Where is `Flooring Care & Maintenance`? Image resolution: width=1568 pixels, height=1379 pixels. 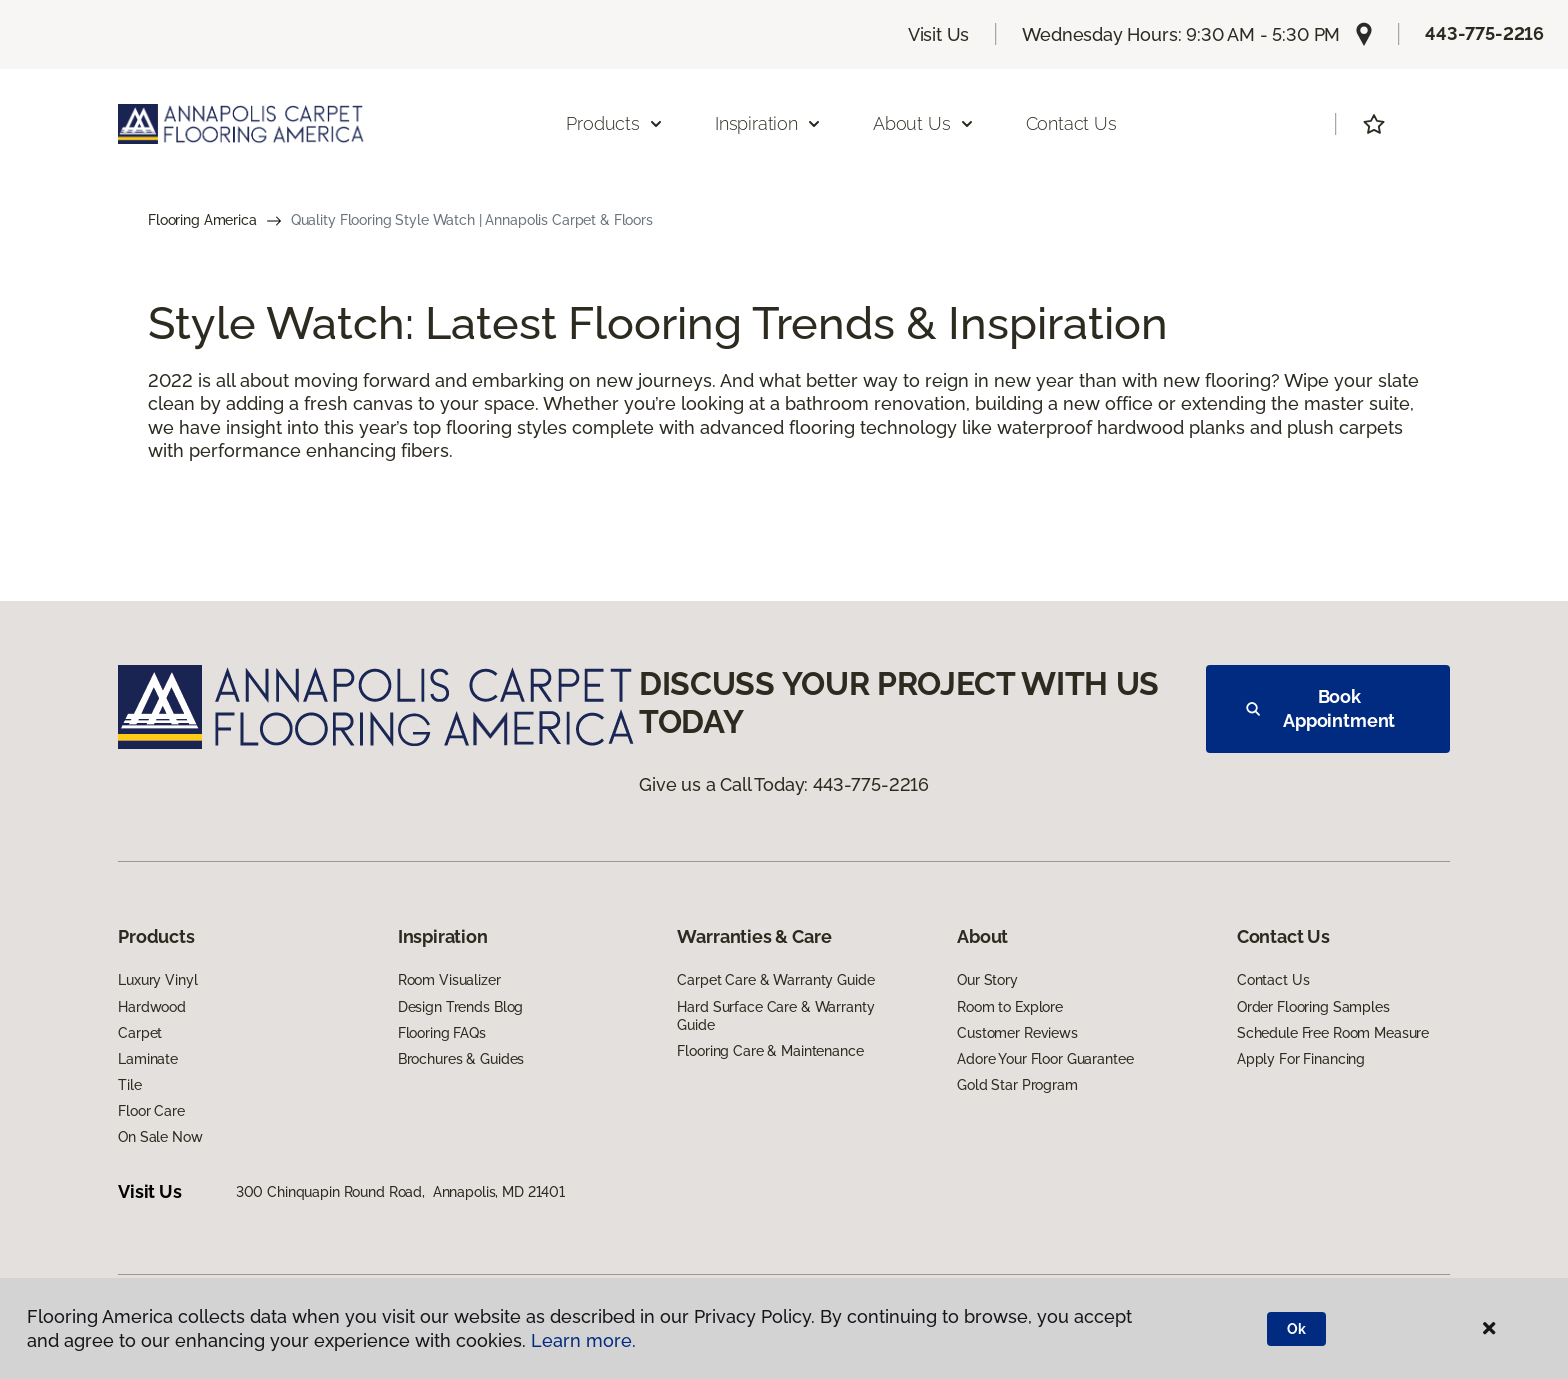 Flooring Care & Maintenance is located at coordinates (770, 1051).